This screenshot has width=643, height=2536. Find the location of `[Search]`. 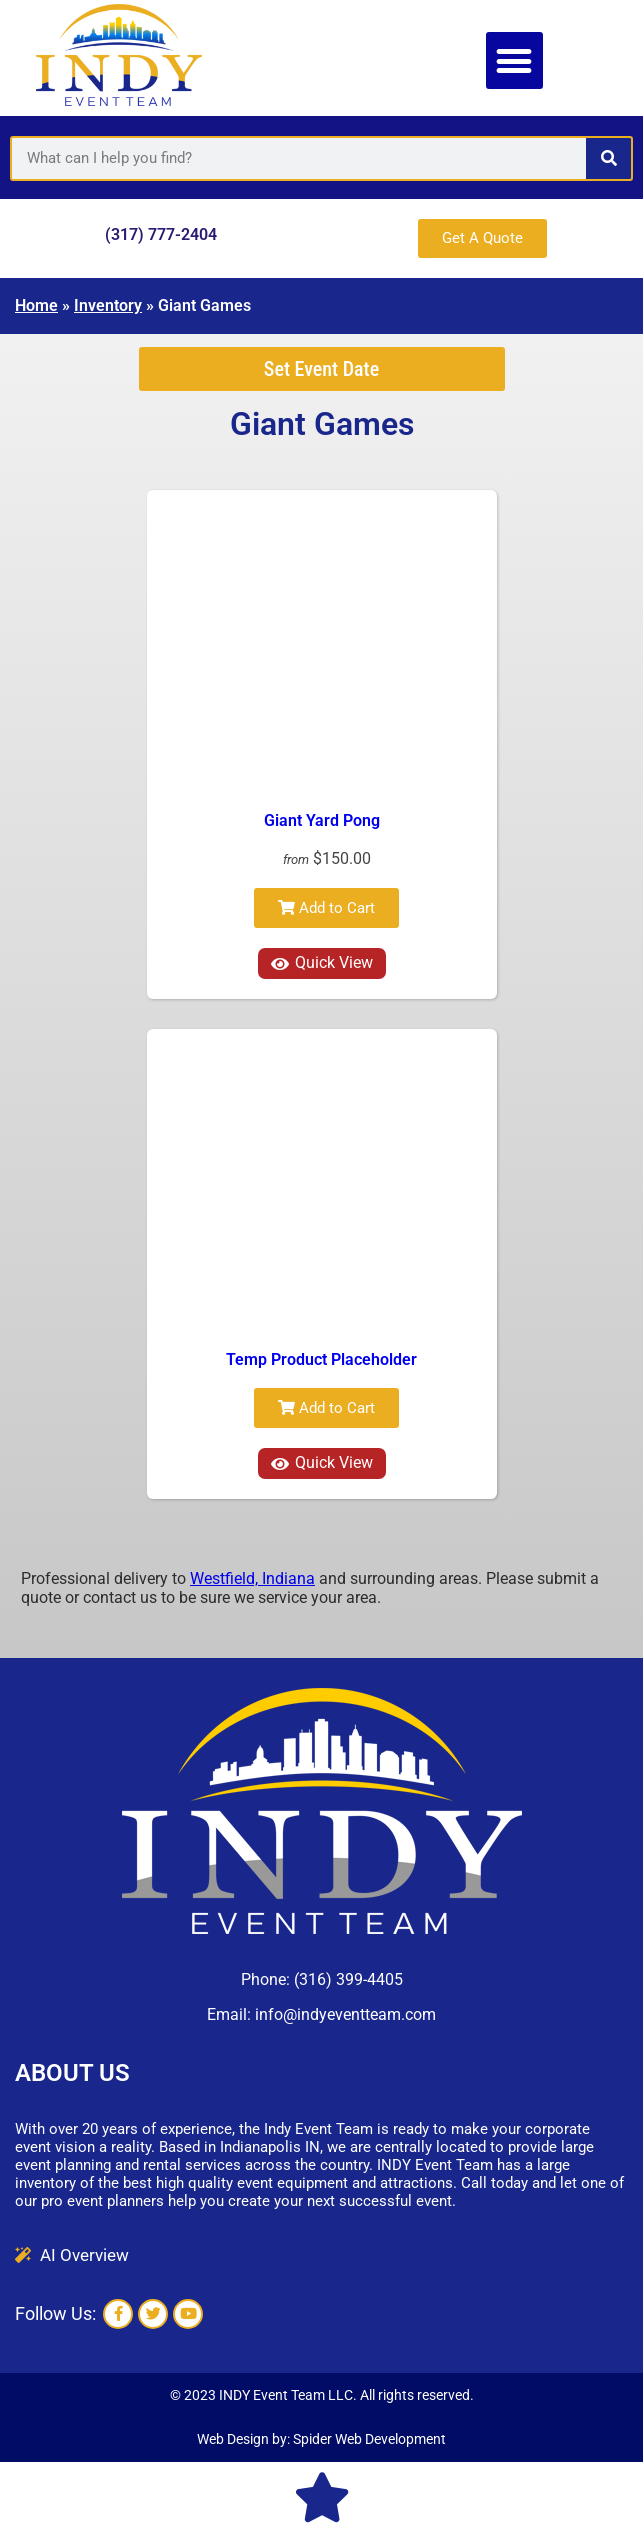

[Search] is located at coordinates (608, 158).